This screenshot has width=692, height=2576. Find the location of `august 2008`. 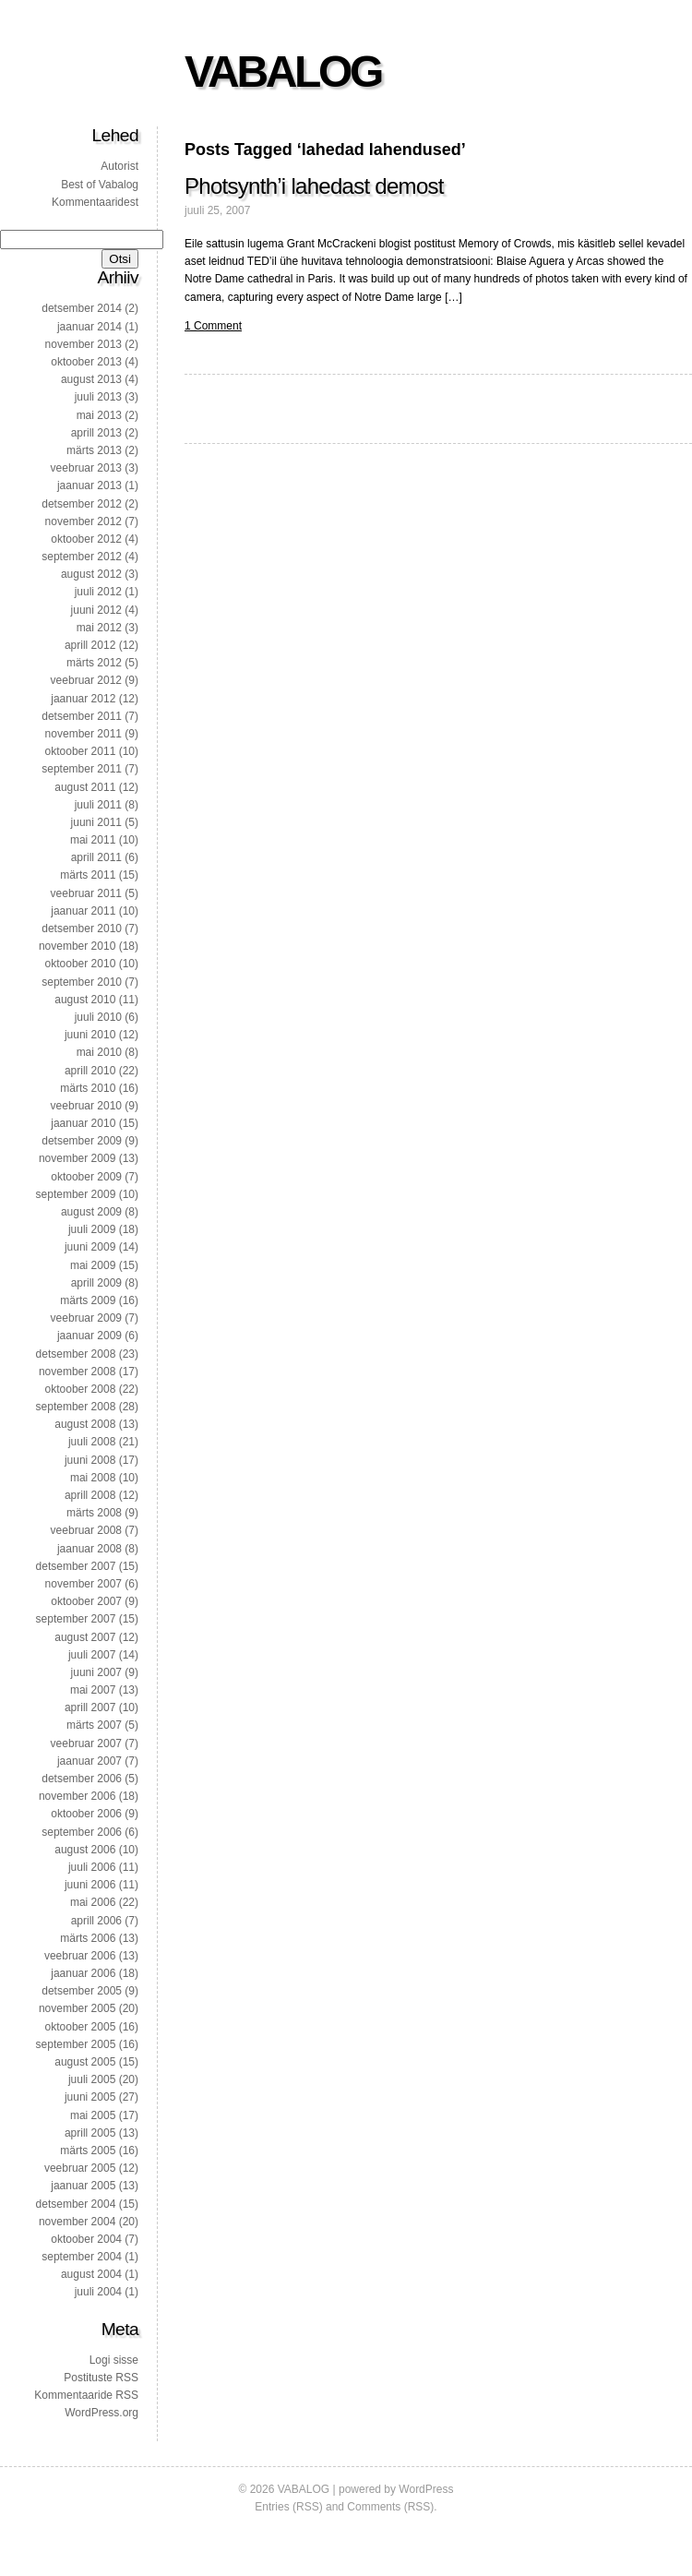

august 2008 is located at coordinates (84, 1424).